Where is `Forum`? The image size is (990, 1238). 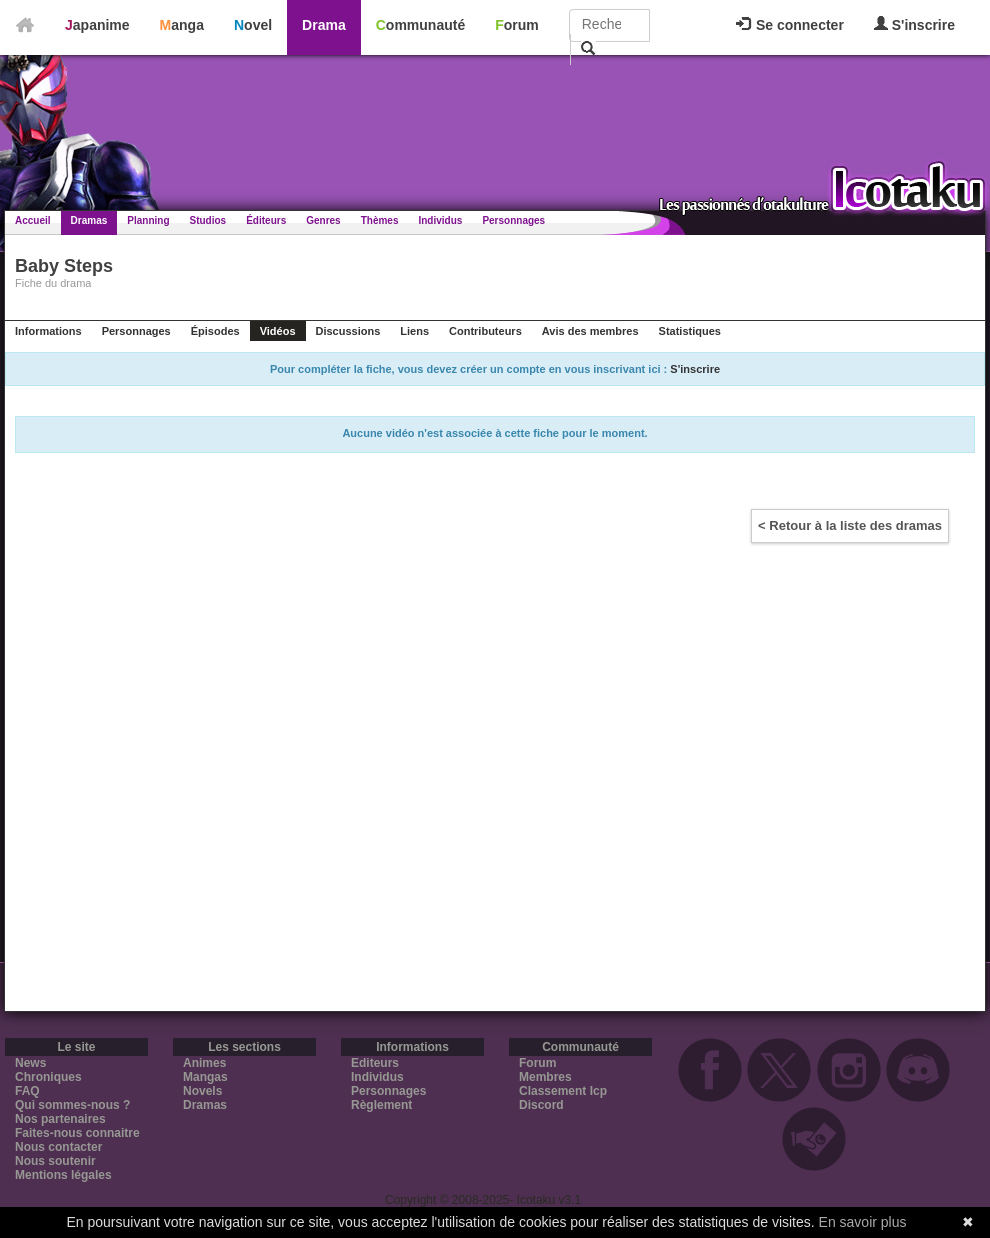 Forum is located at coordinates (517, 25).